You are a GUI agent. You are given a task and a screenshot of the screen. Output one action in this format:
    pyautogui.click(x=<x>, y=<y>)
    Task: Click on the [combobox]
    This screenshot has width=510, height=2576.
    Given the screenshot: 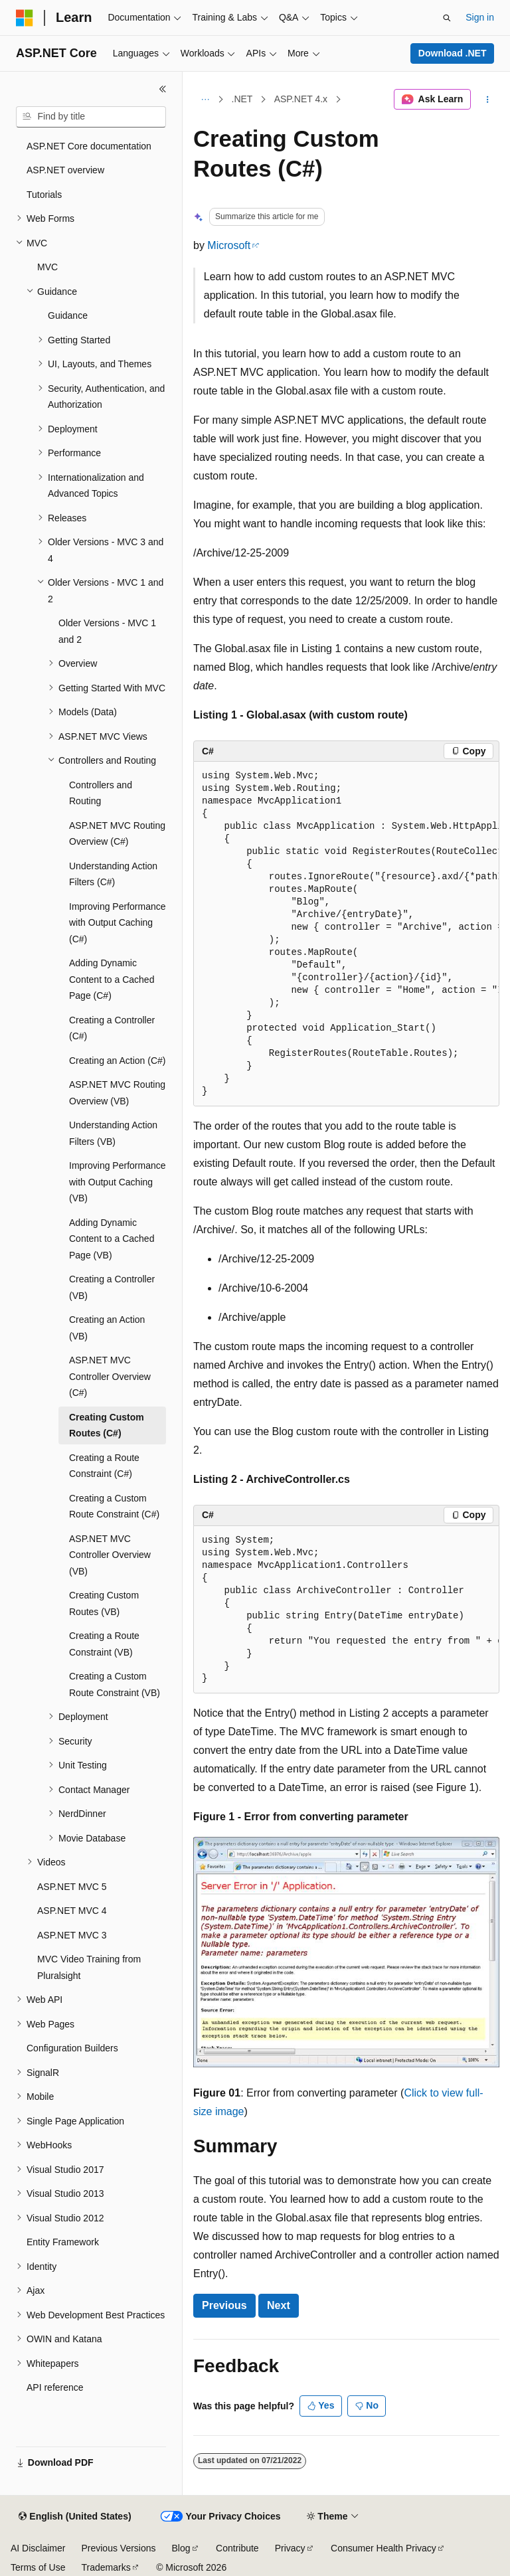 What is the action you would take?
    pyautogui.click(x=91, y=117)
    